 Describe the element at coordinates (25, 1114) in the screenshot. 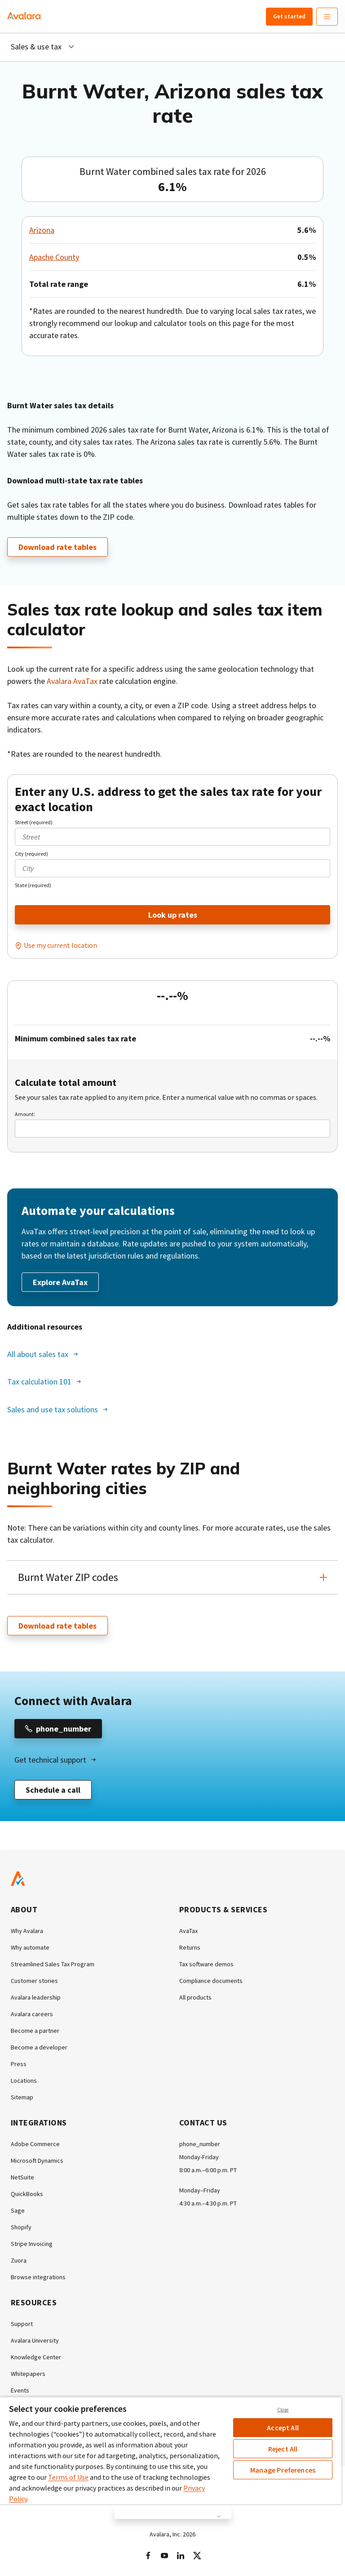

I see `Amount:` at that location.